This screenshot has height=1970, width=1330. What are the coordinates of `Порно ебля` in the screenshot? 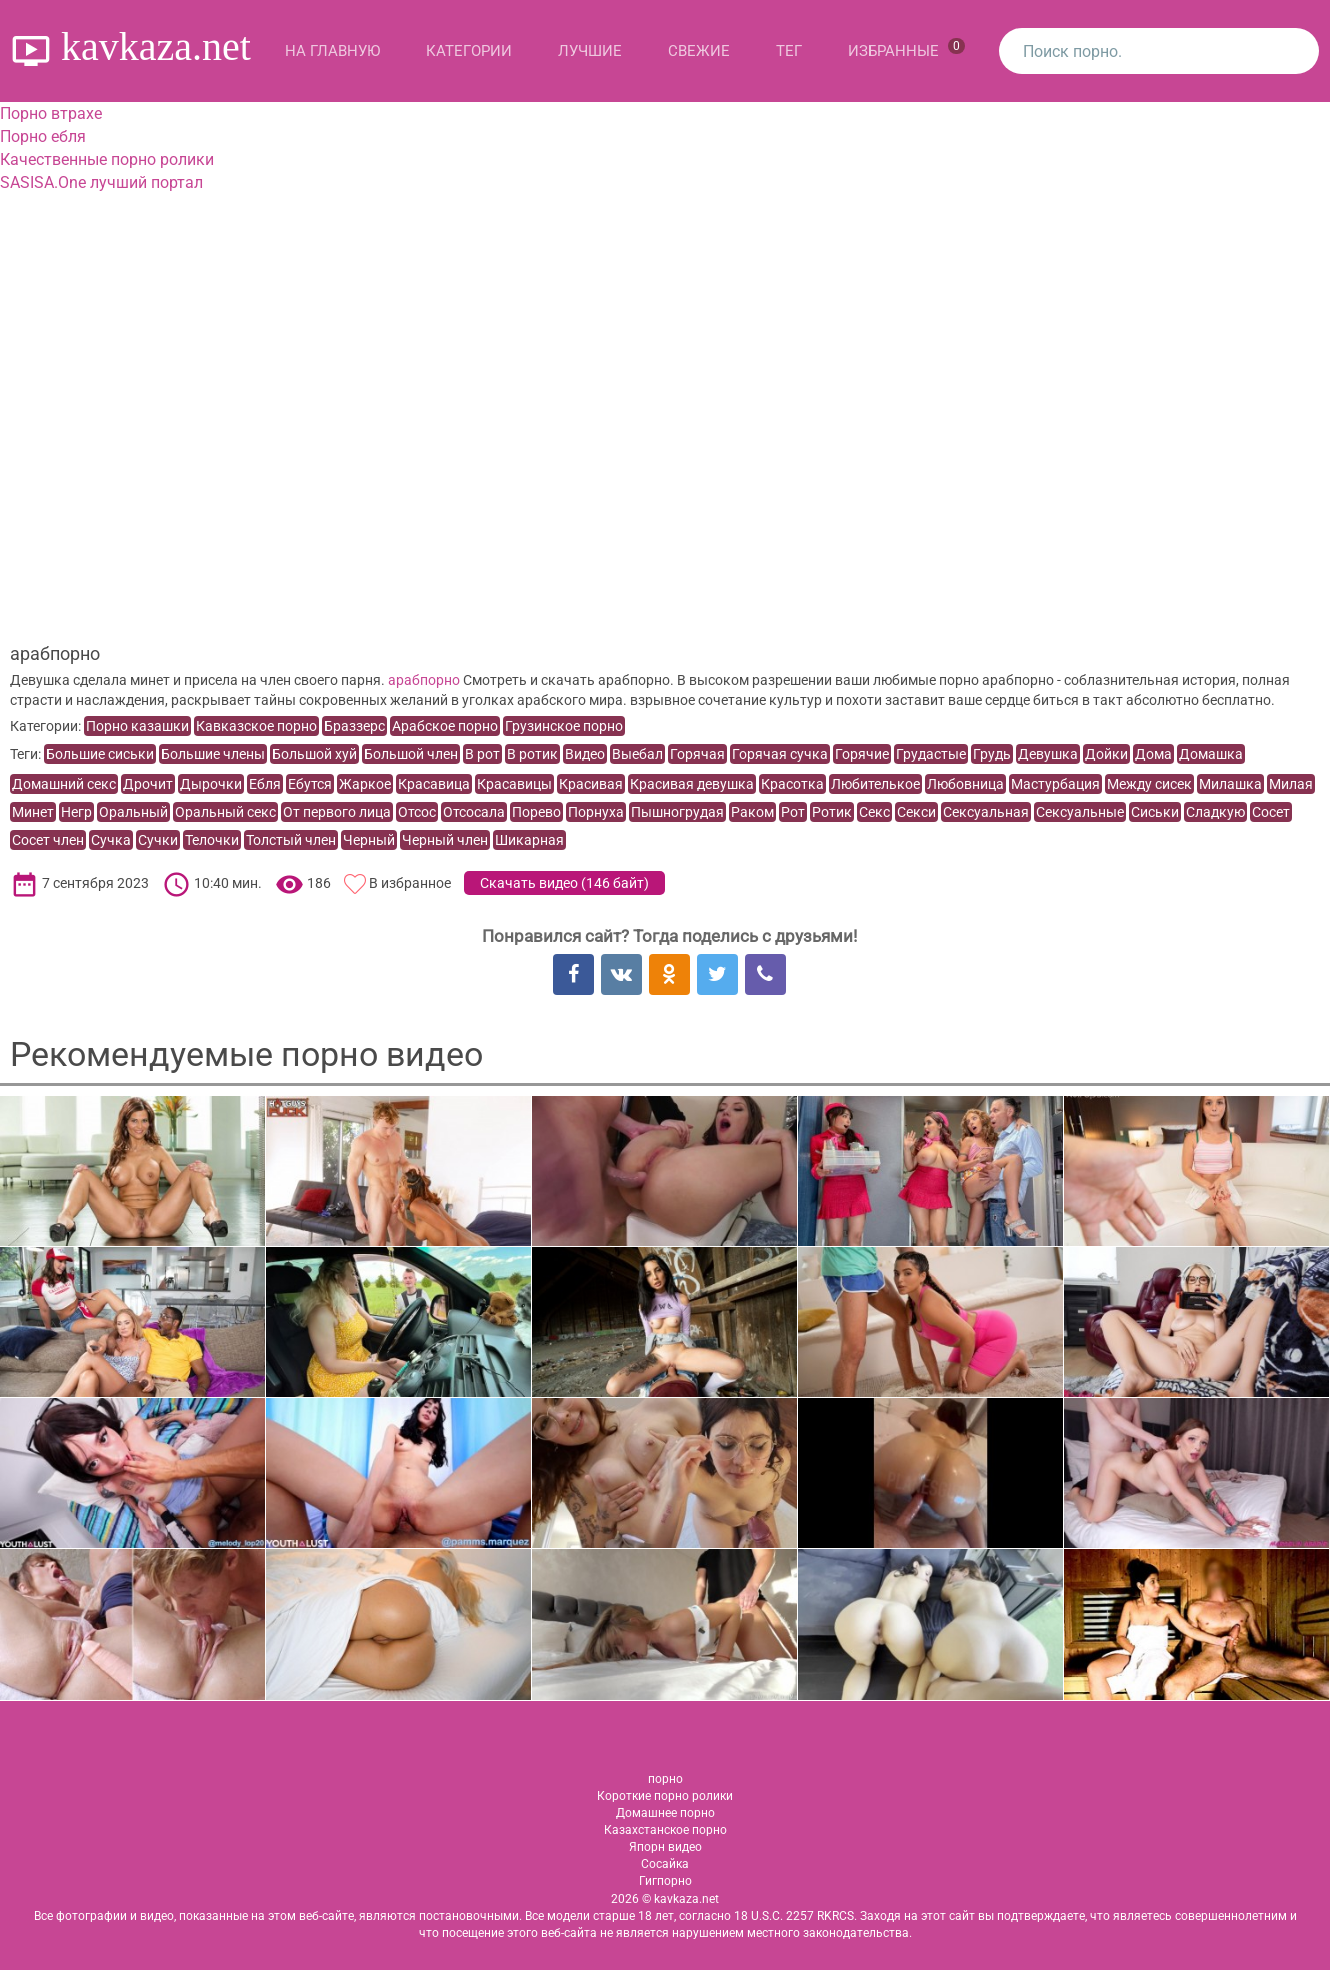 It's located at (43, 136).